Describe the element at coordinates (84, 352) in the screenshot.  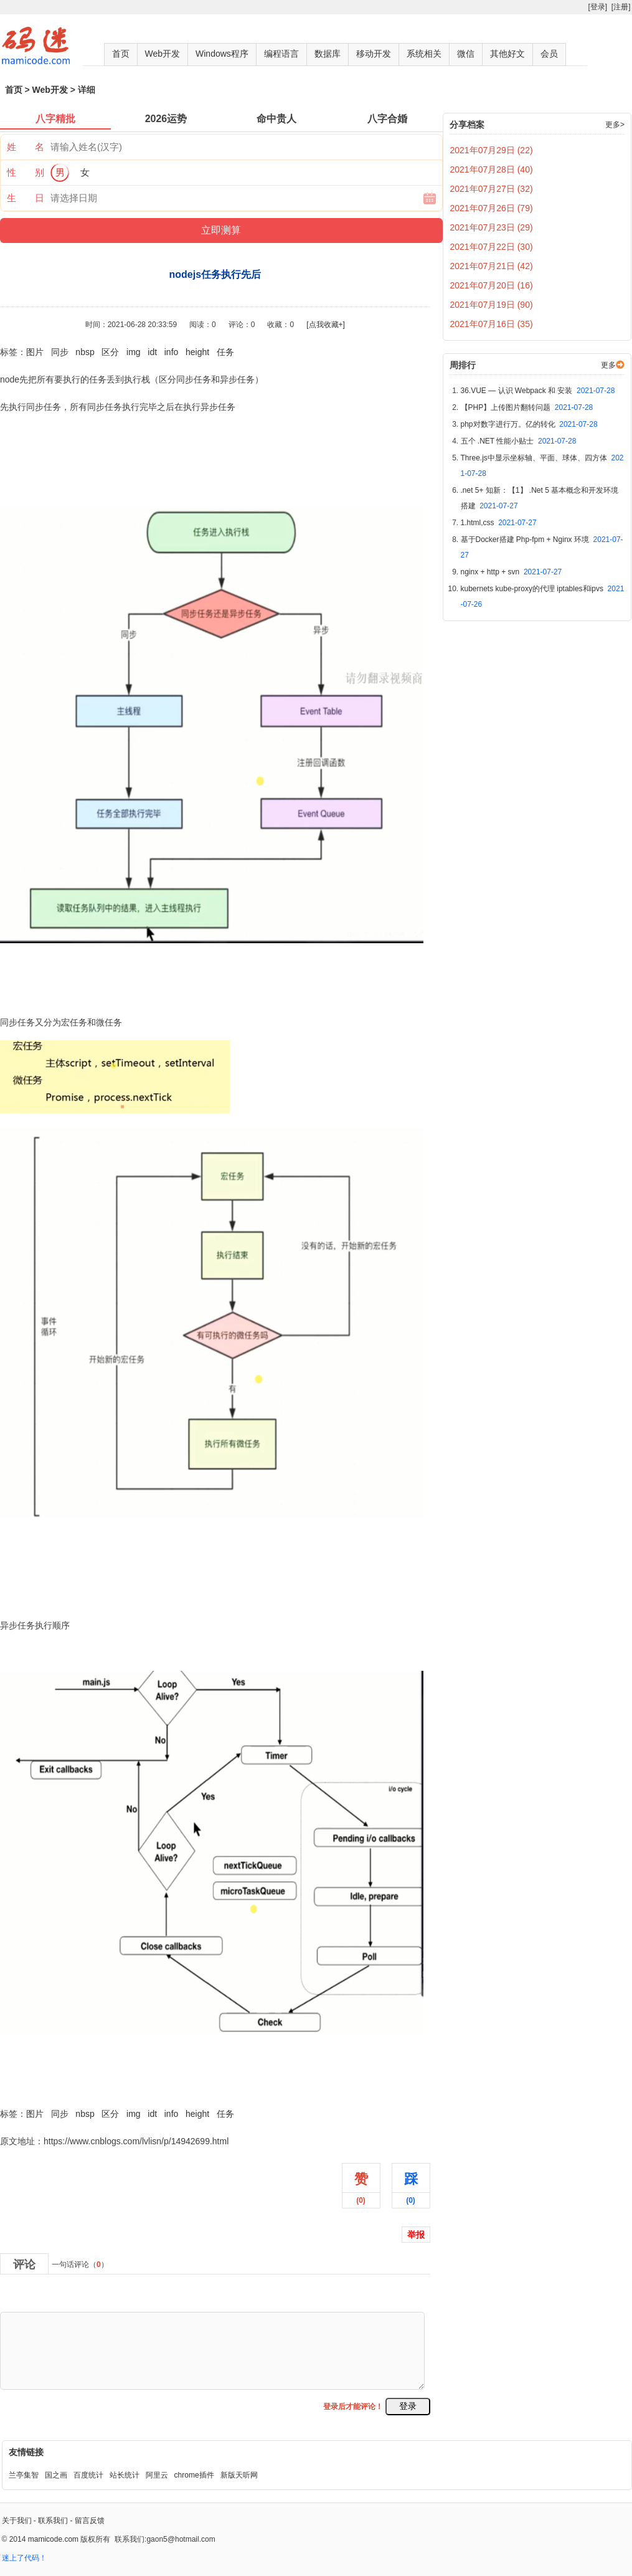
I see `nbsp` at that location.